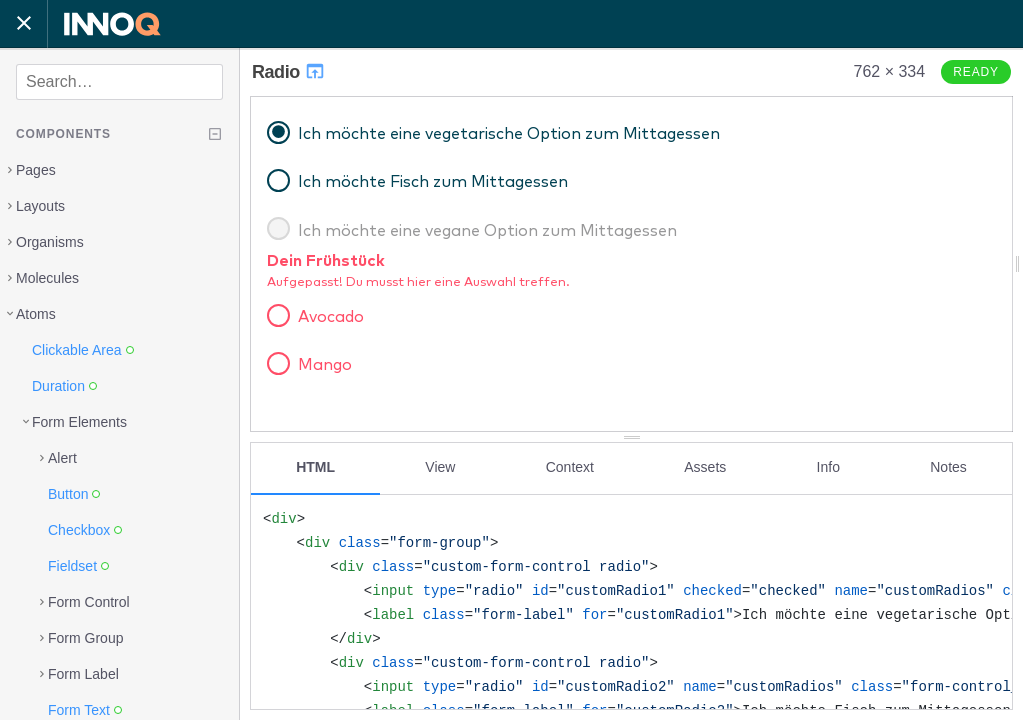 The image size is (1023, 720). What do you see at coordinates (79, 422) in the screenshot?
I see `Form Elements` at bounding box center [79, 422].